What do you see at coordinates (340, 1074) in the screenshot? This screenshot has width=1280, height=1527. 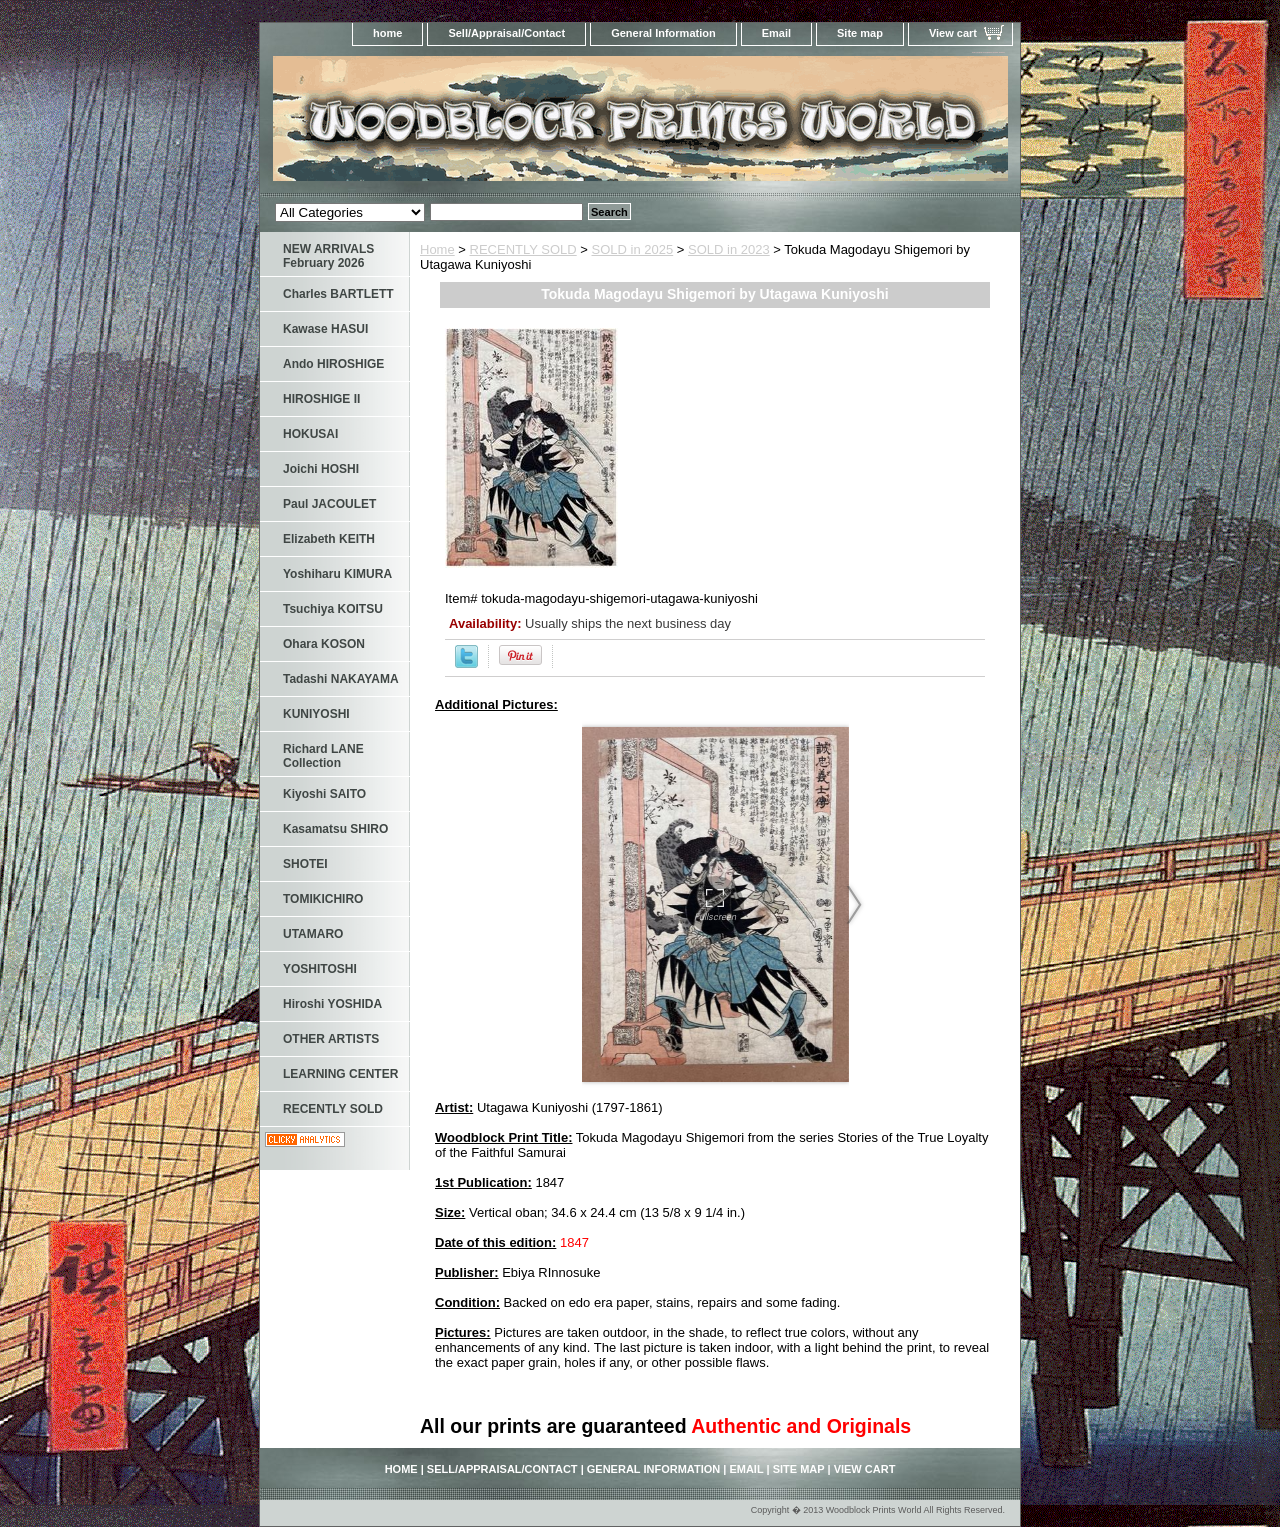 I see `LEARNING CENTER` at bounding box center [340, 1074].